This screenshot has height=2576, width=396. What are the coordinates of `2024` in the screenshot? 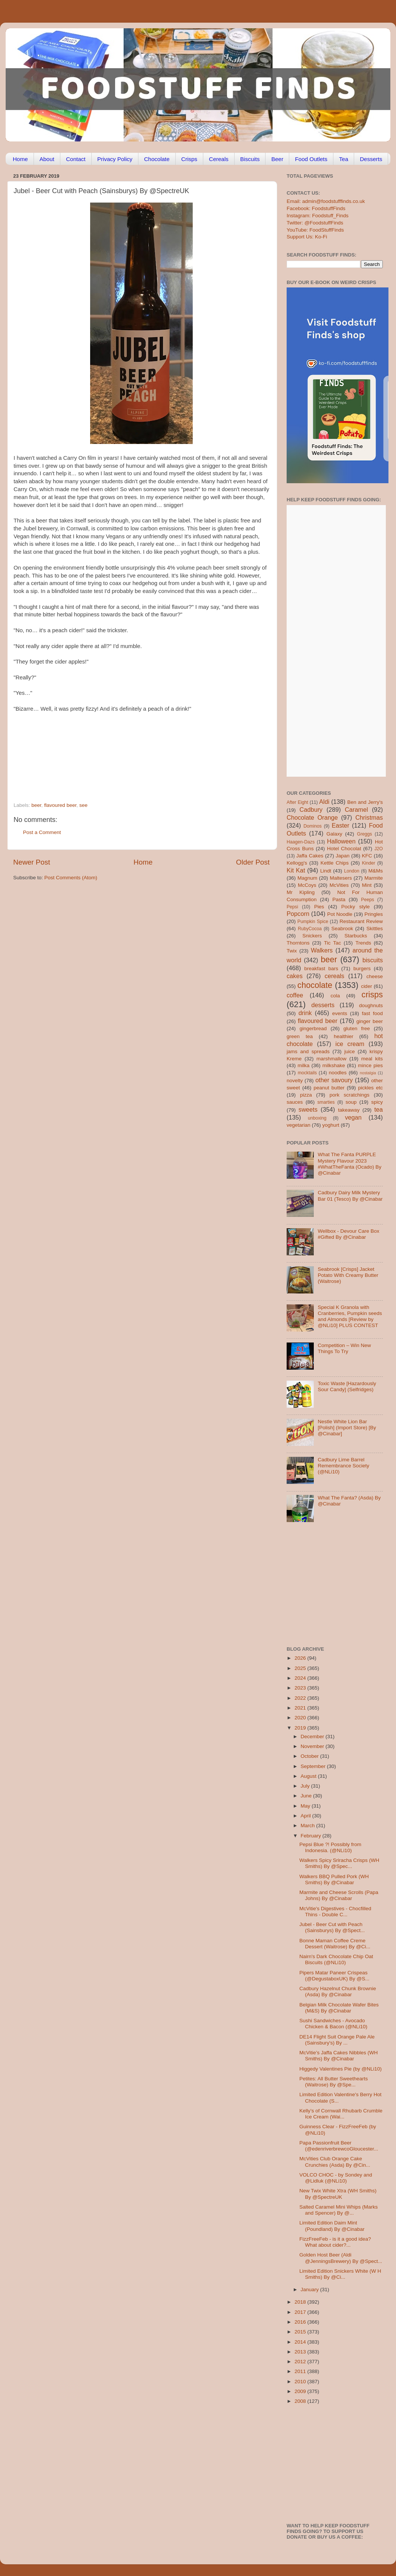 It's located at (301, 1678).